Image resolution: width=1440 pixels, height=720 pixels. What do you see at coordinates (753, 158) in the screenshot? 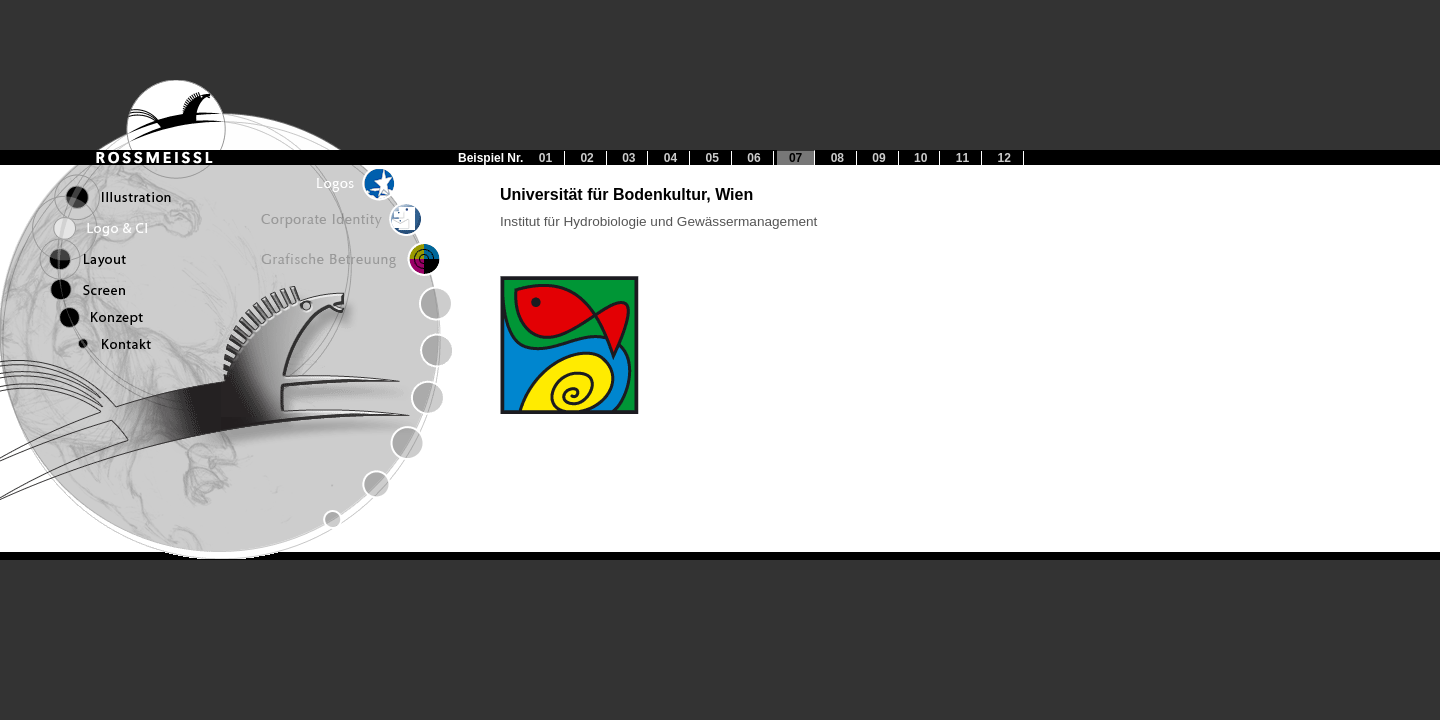
I see `06` at bounding box center [753, 158].